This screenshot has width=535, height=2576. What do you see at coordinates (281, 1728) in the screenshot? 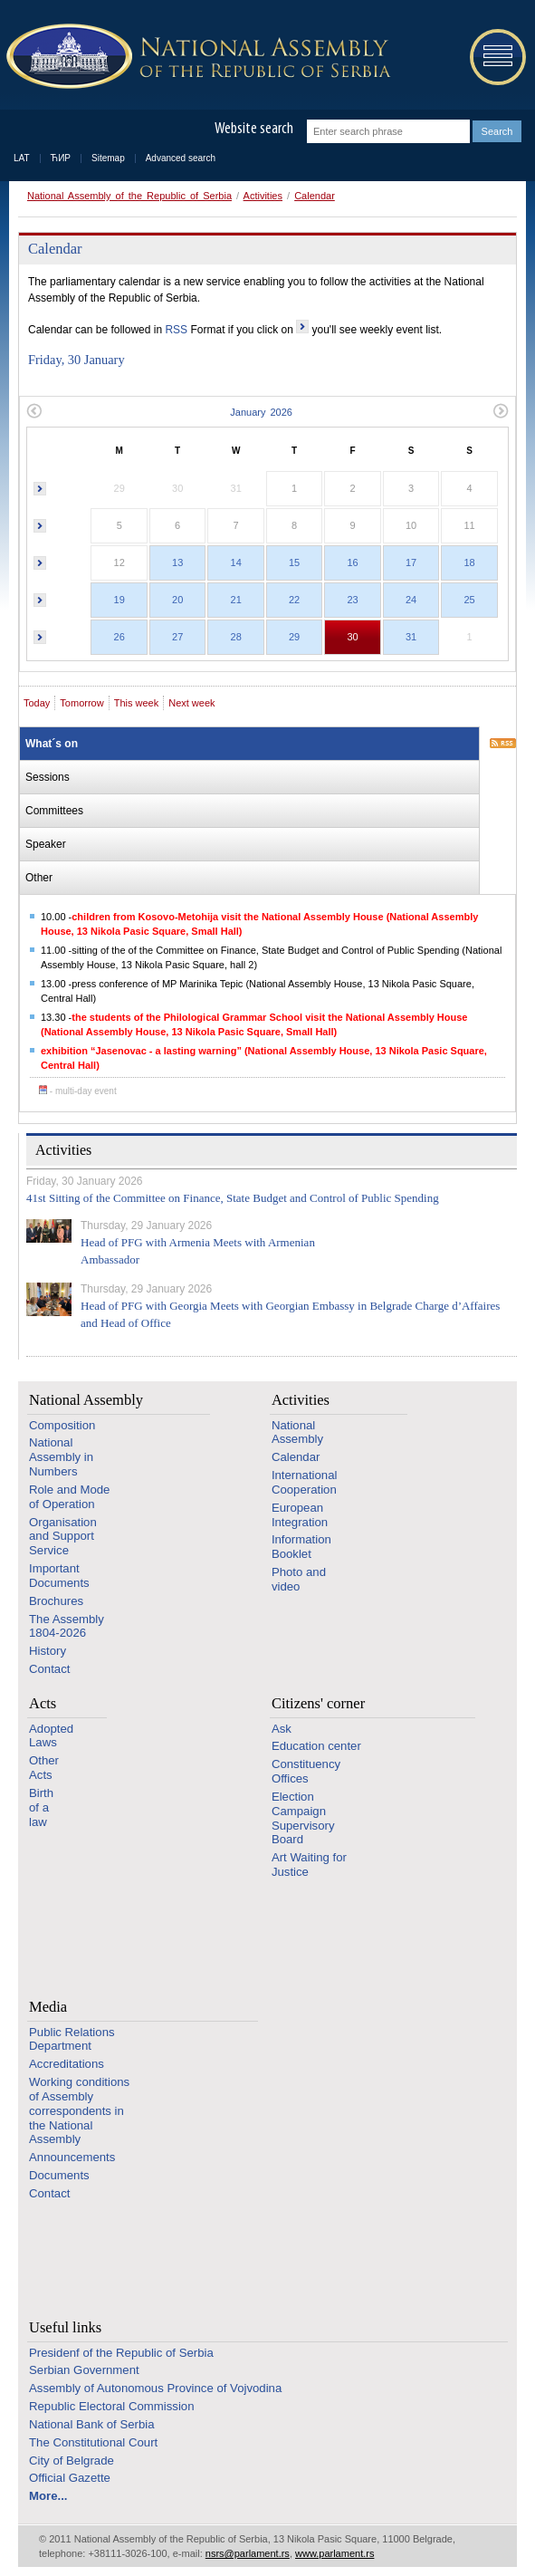
I see `Ask` at bounding box center [281, 1728].